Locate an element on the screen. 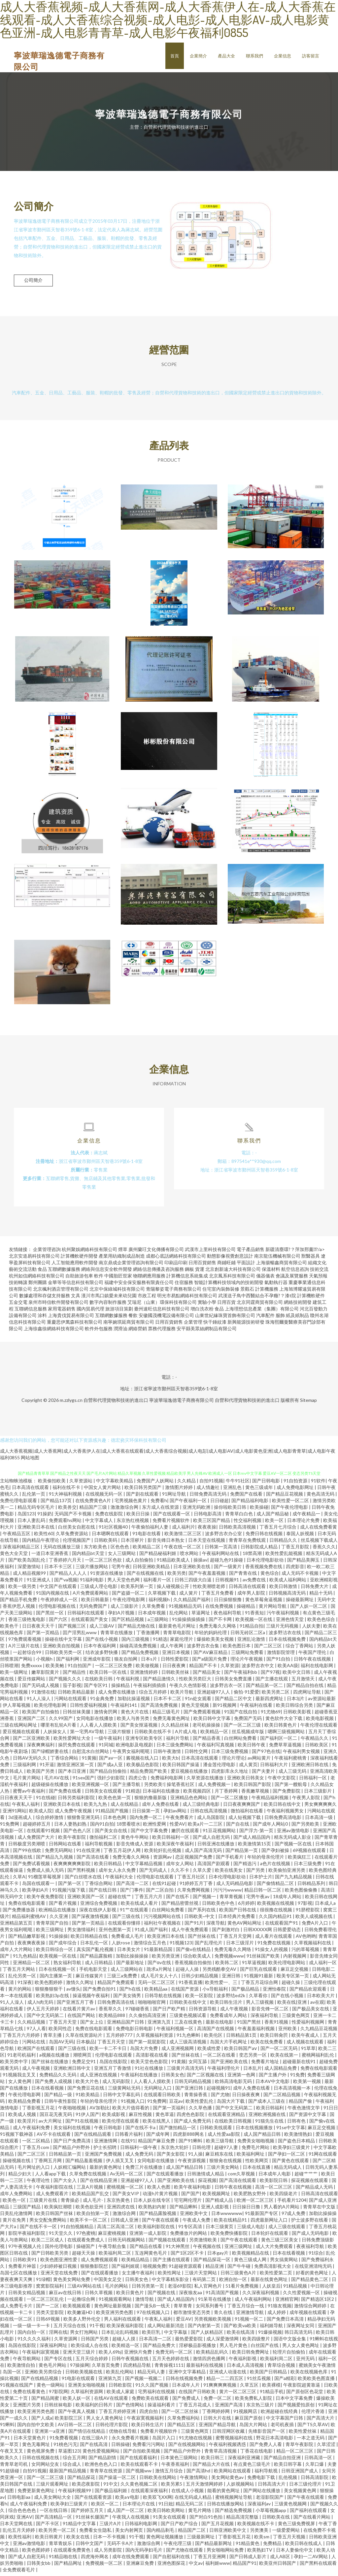  欧美另类 is located at coordinates (176, 1576).